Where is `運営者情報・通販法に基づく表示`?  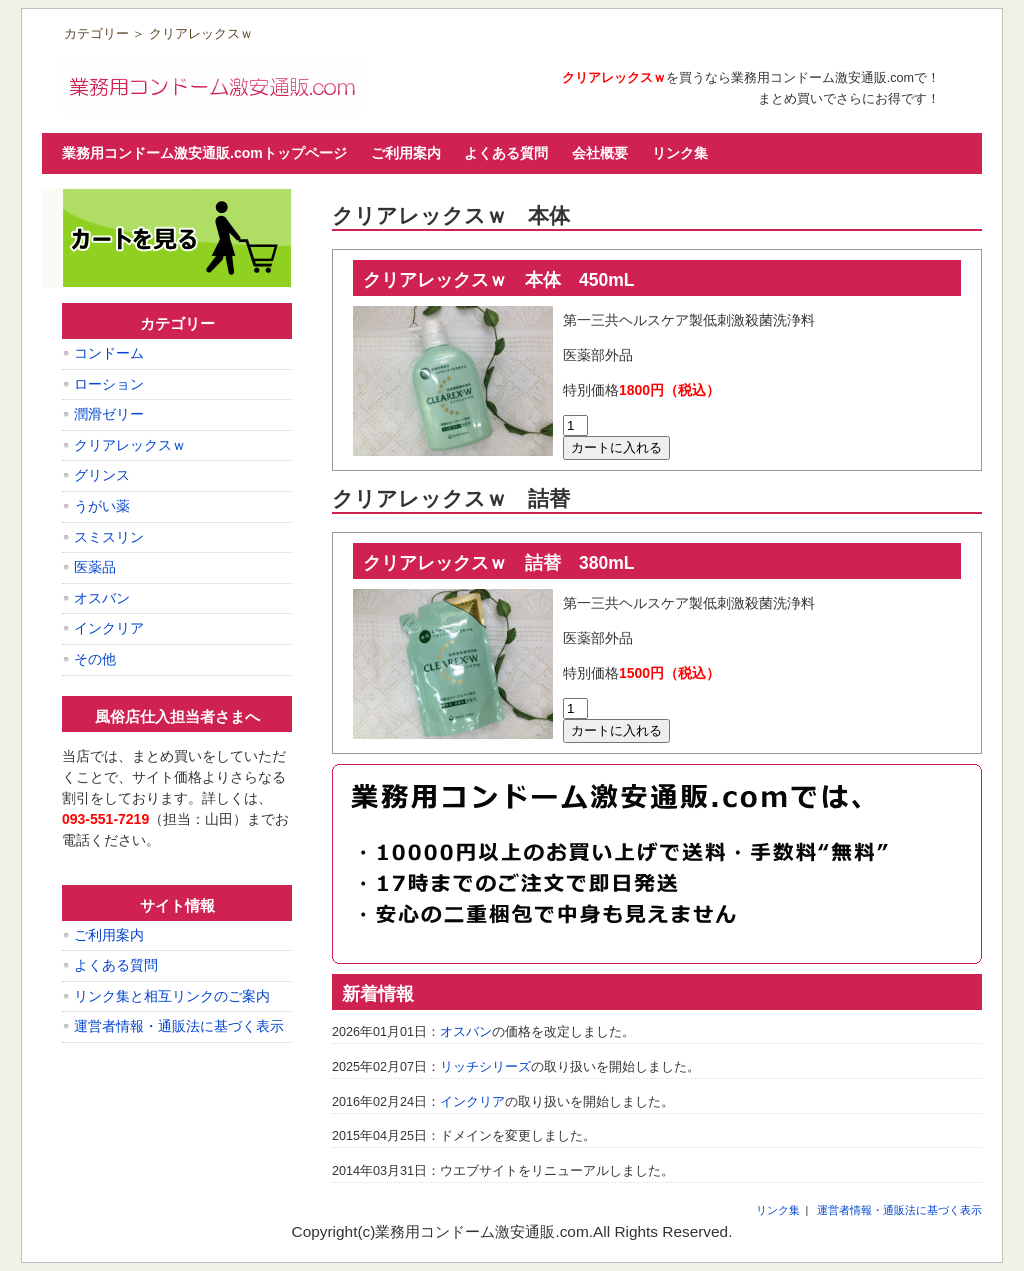
運営者情報・通販法に基づく表示 is located at coordinates (179, 1026).